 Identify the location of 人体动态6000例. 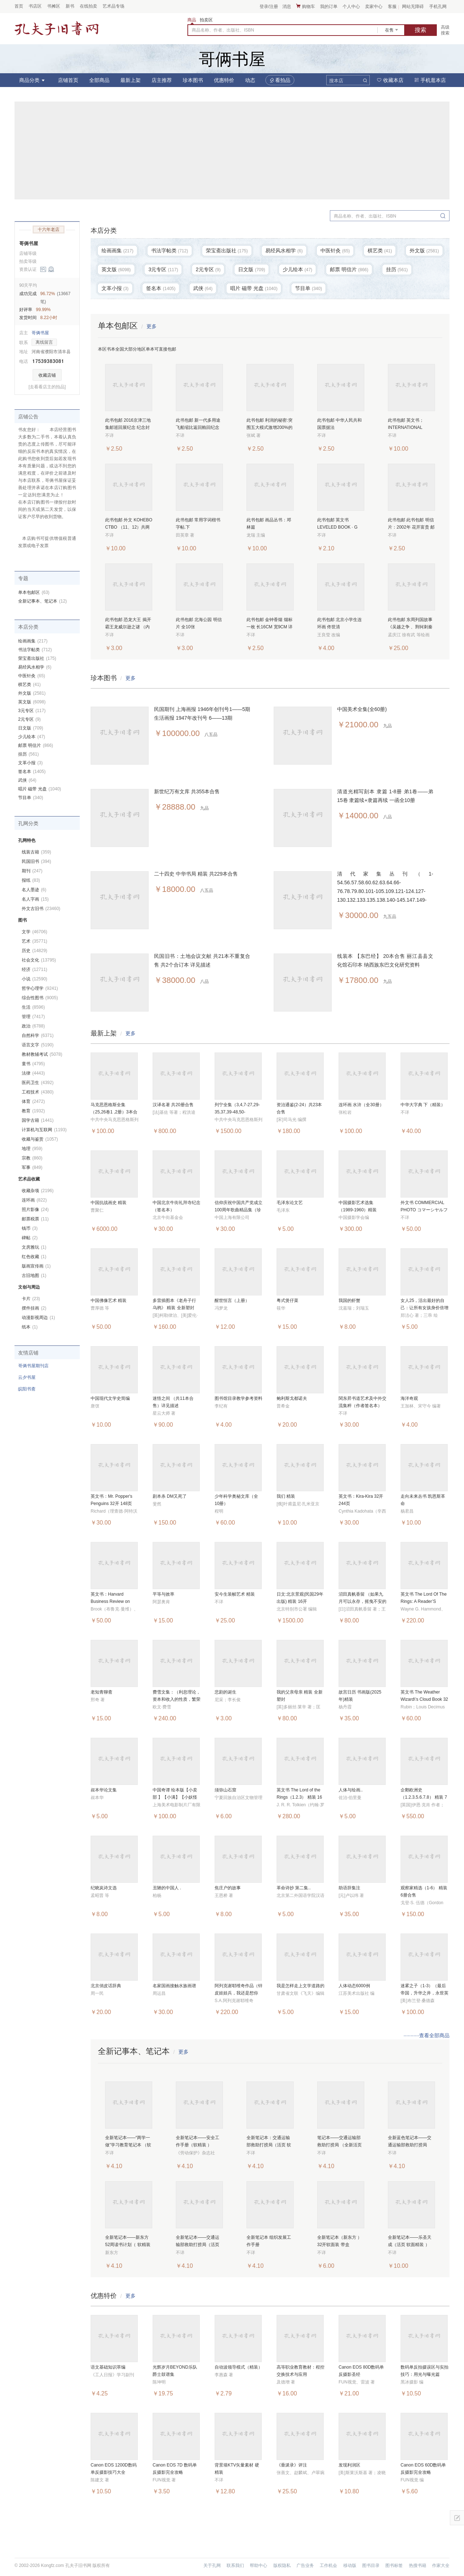
(354, 1985).